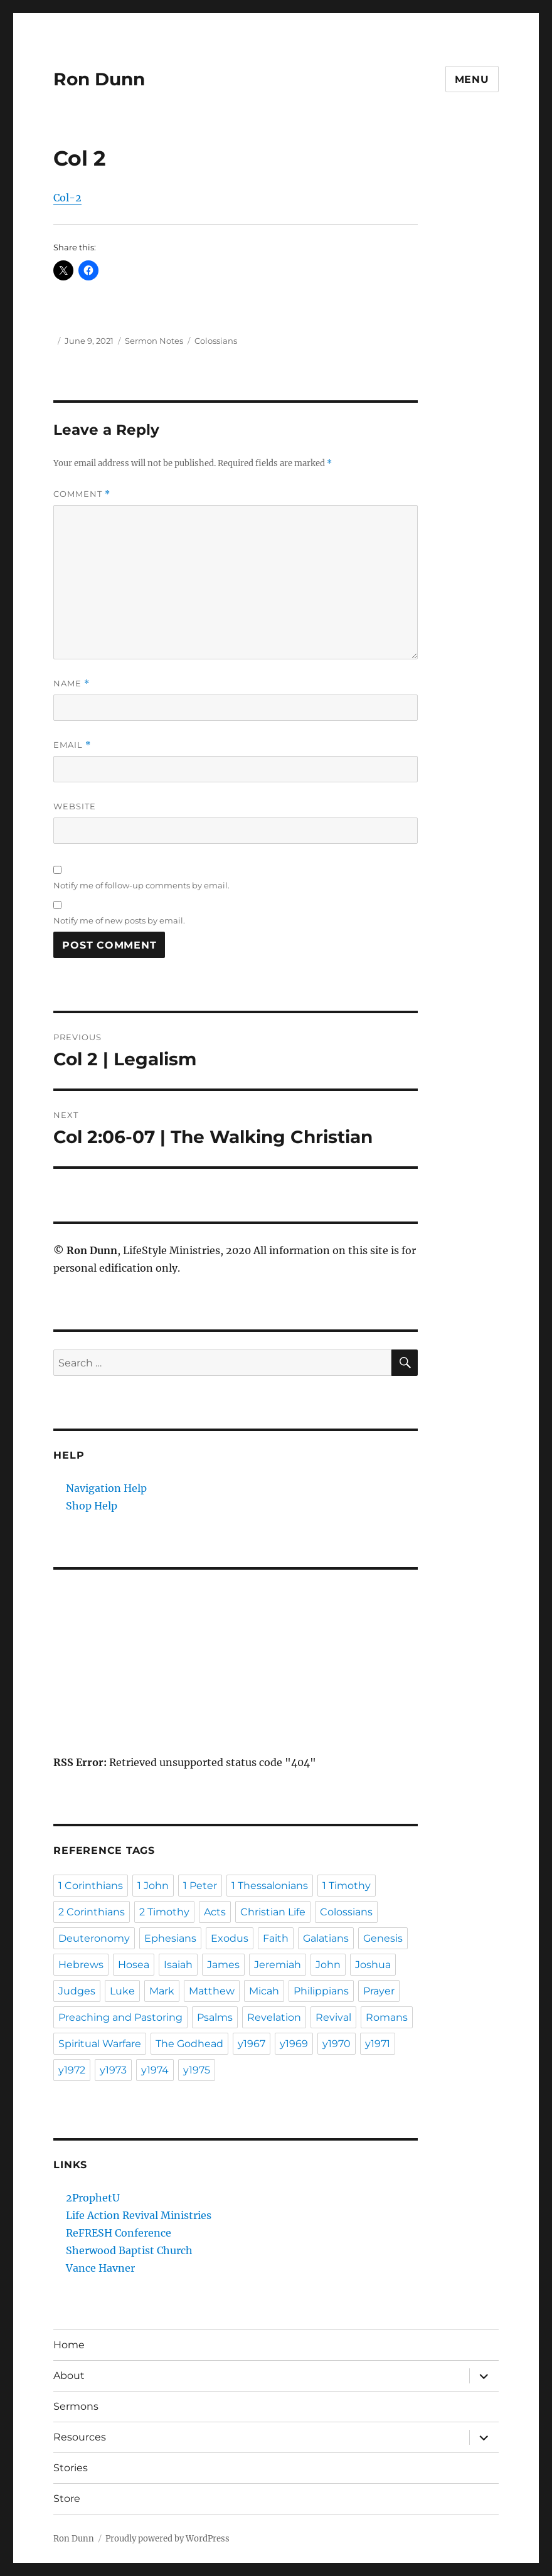  I want to click on 1 Timothy, so click(346, 1886).